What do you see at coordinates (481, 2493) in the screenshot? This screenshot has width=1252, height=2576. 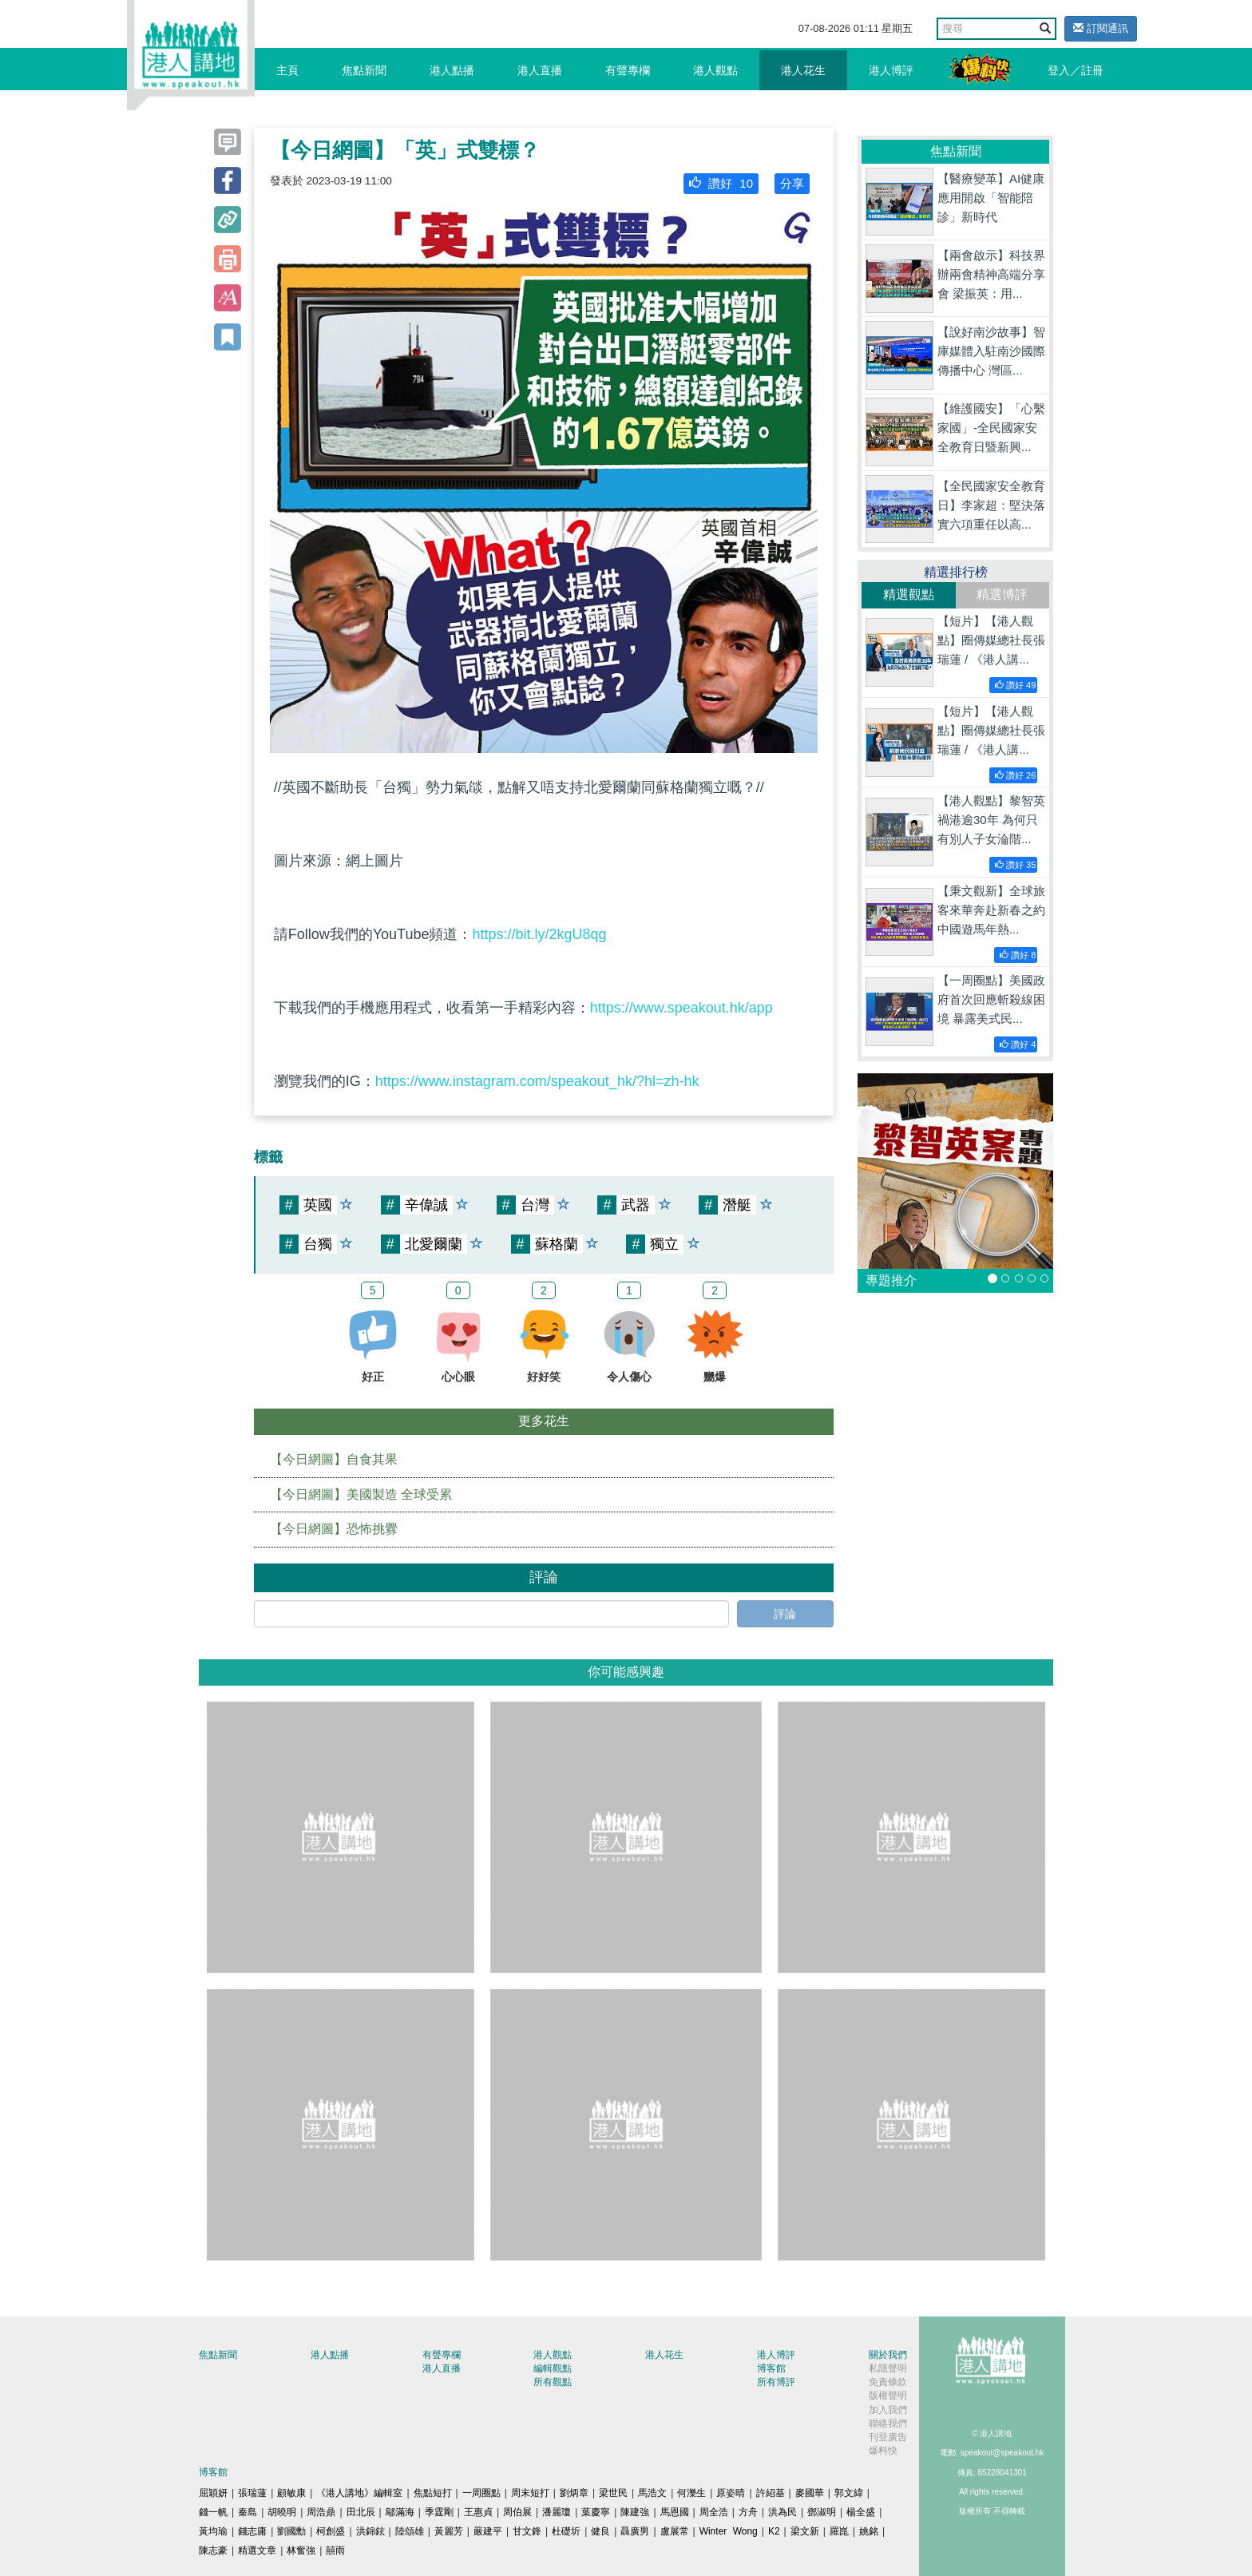 I see `一周圈點` at bounding box center [481, 2493].